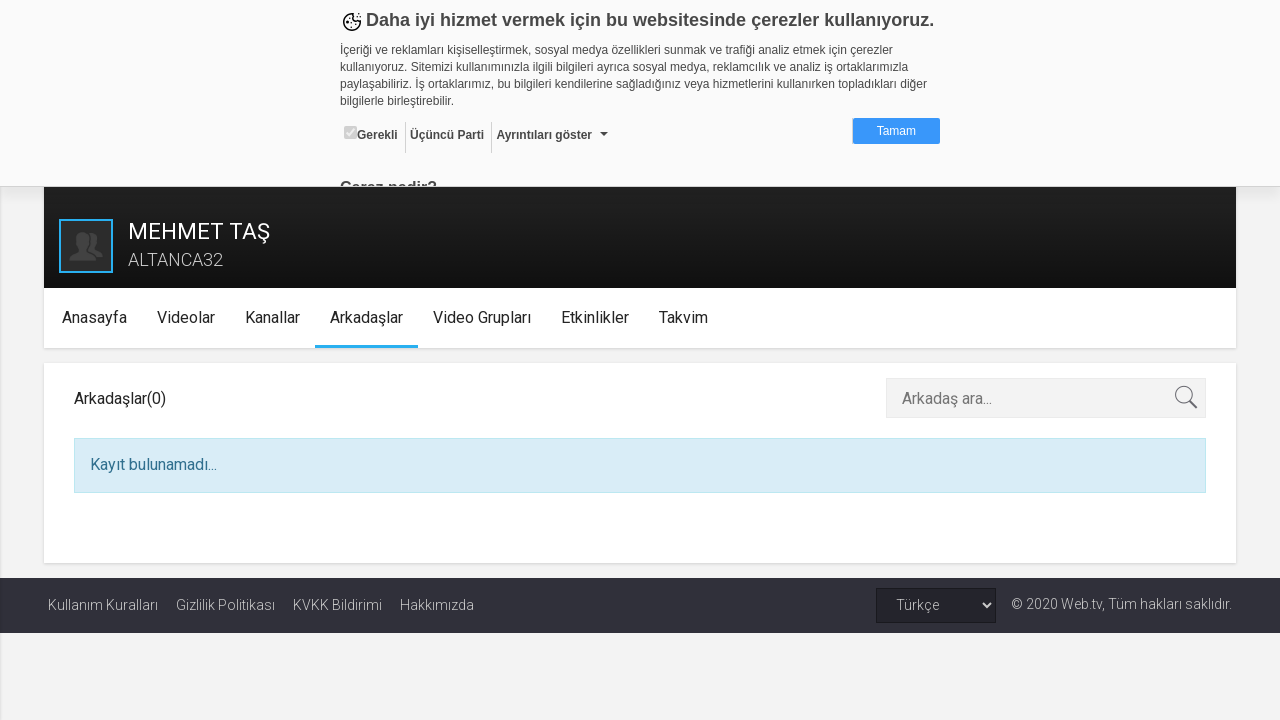 The width and height of the screenshot is (1280, 720). I want to click on Videolar, so click(189, 317).